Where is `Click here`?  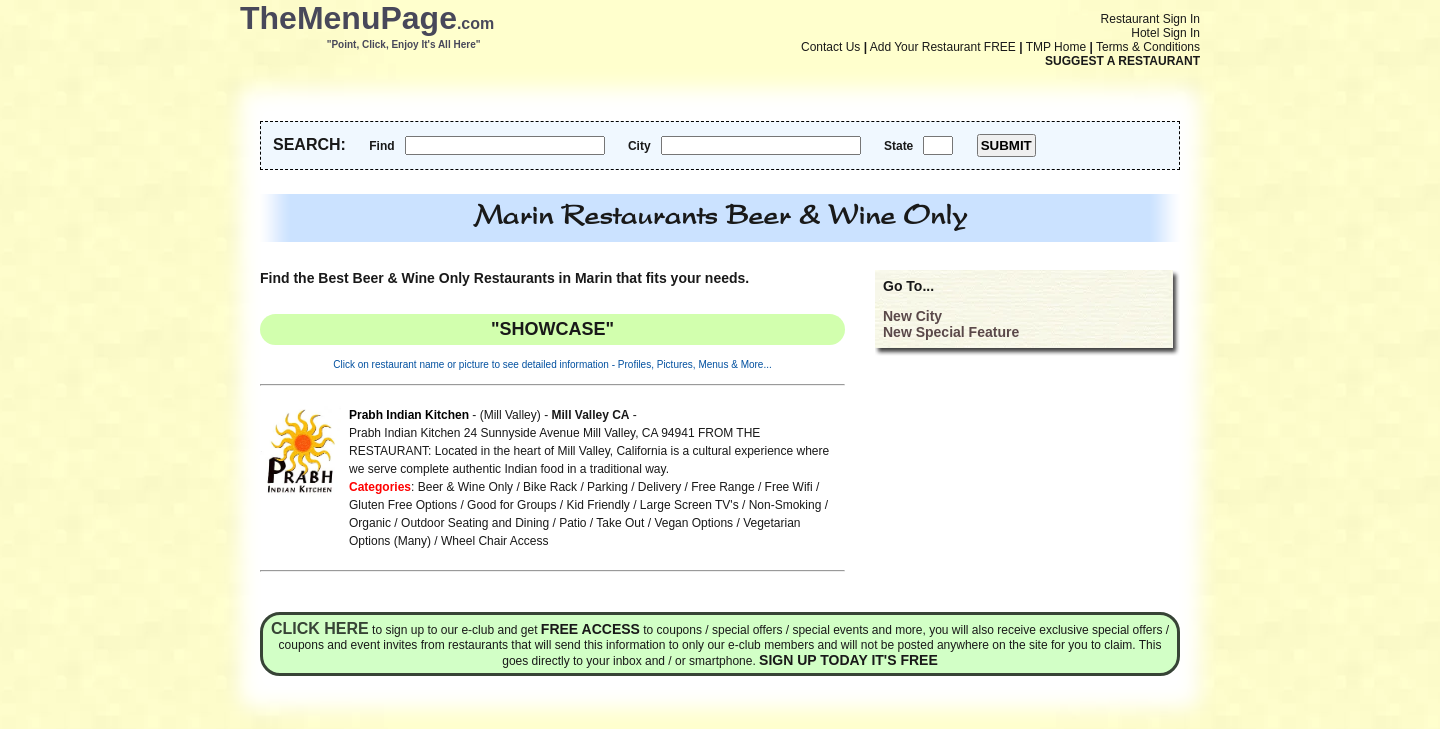
Click here is located at coordinates (320, 628).